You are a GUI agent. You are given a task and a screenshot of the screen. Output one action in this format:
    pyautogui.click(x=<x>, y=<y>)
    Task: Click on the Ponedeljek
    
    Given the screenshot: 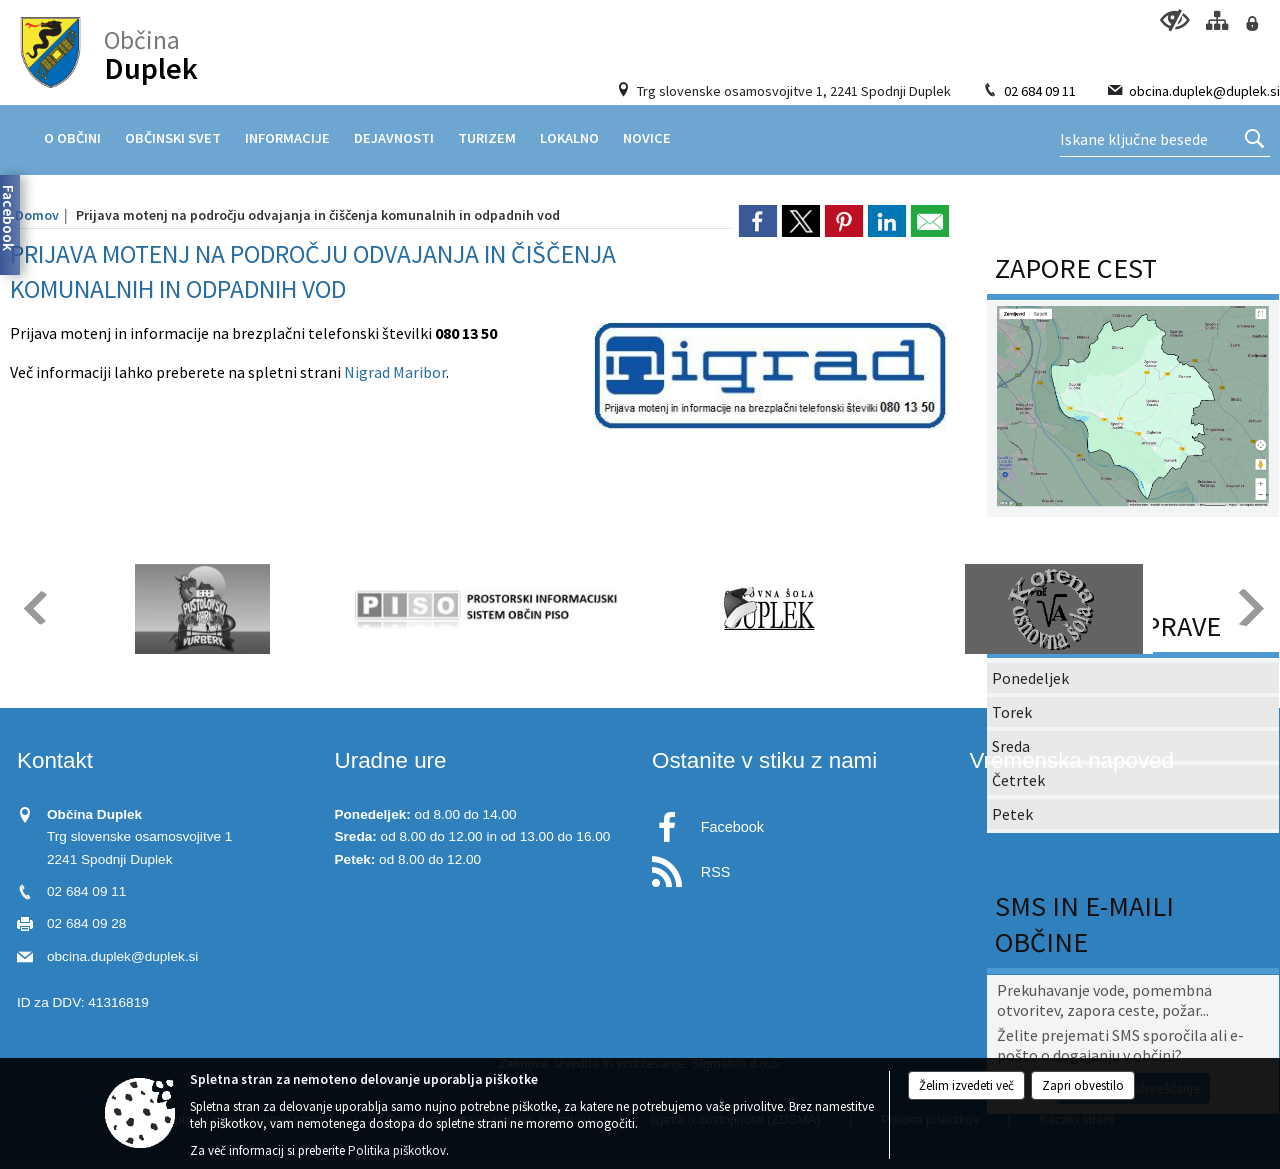 What is the action you would take?
    pyautogui.click(x=1030, y=678)
    